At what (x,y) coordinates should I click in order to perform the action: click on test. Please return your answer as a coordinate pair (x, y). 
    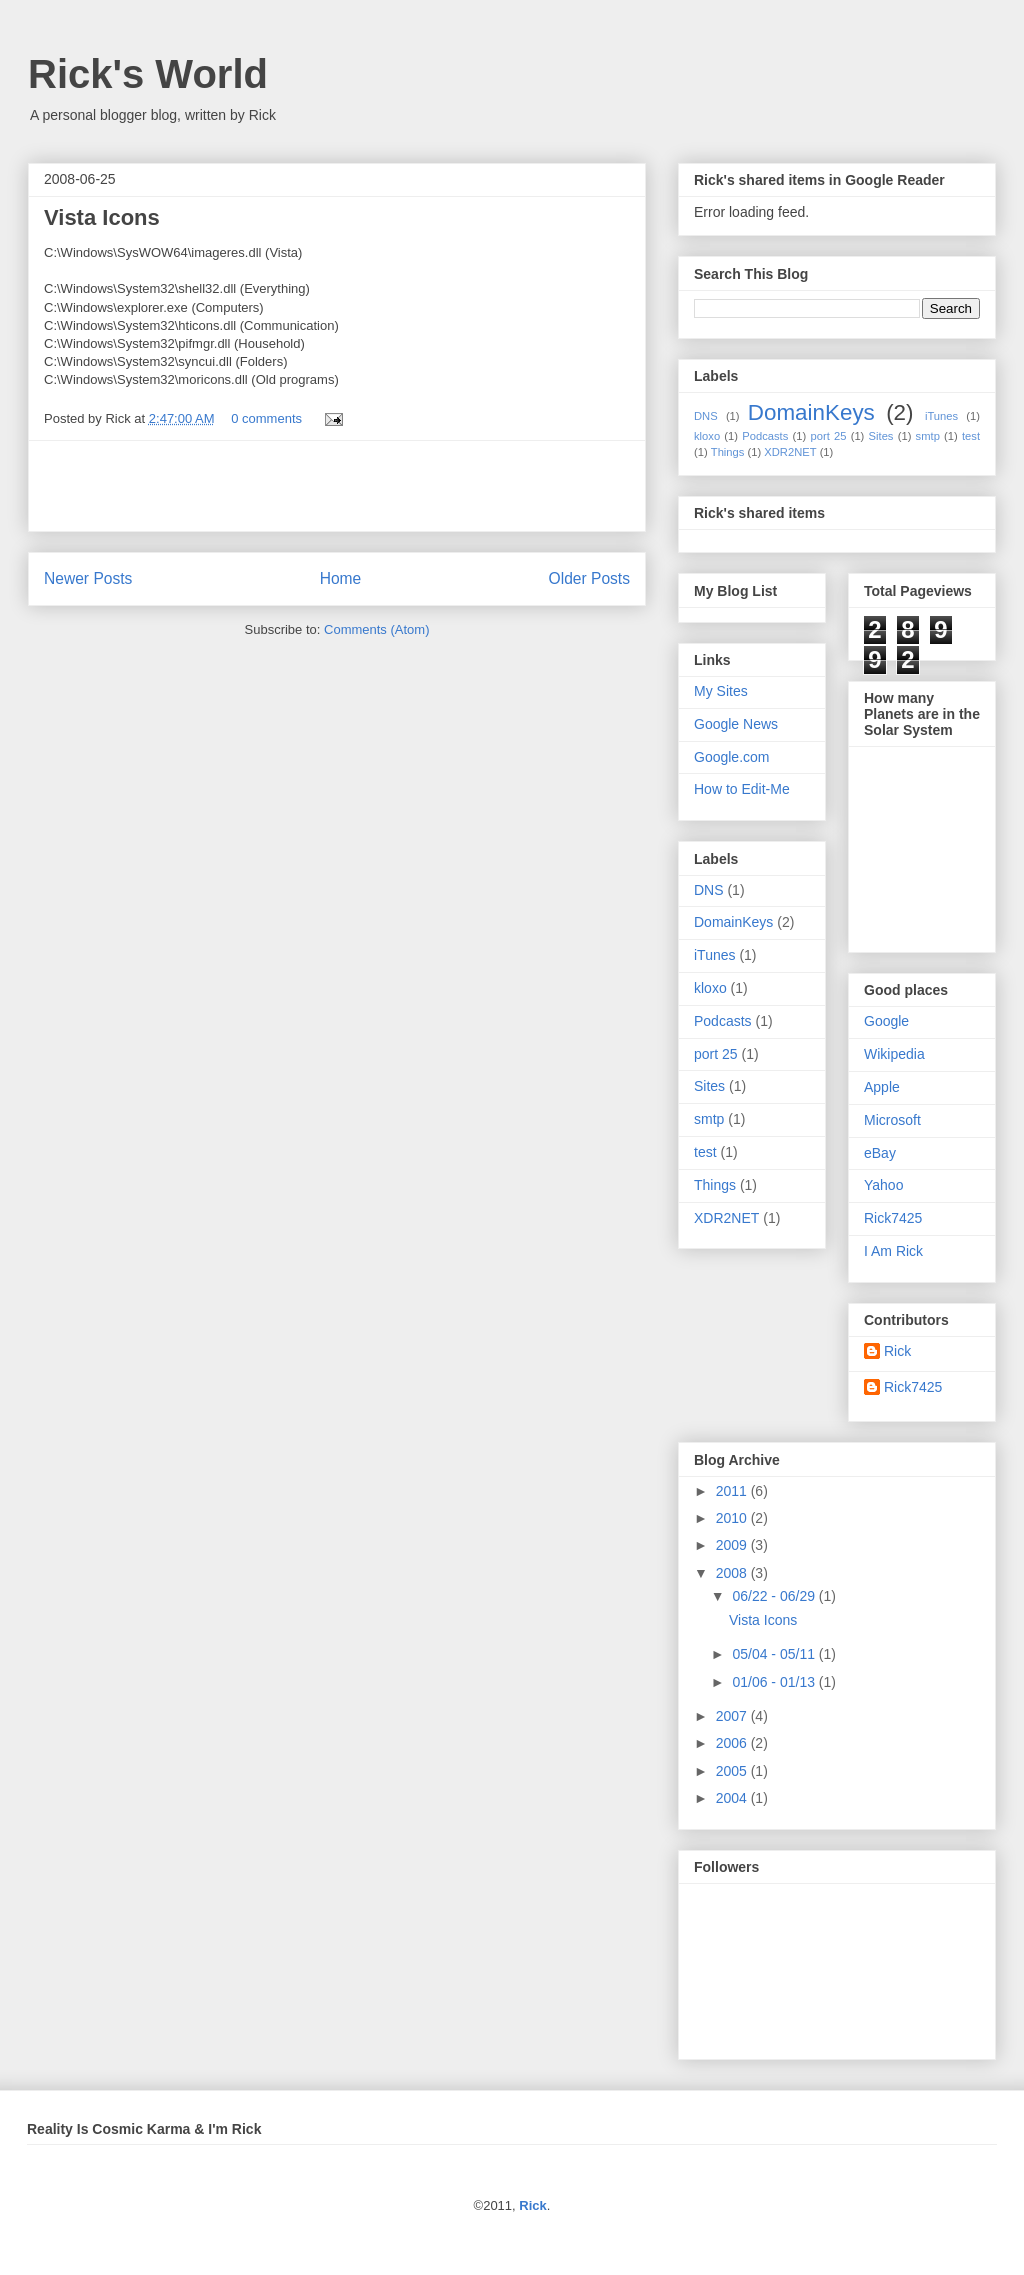
    Looking at the image, I should click on (971, 436).